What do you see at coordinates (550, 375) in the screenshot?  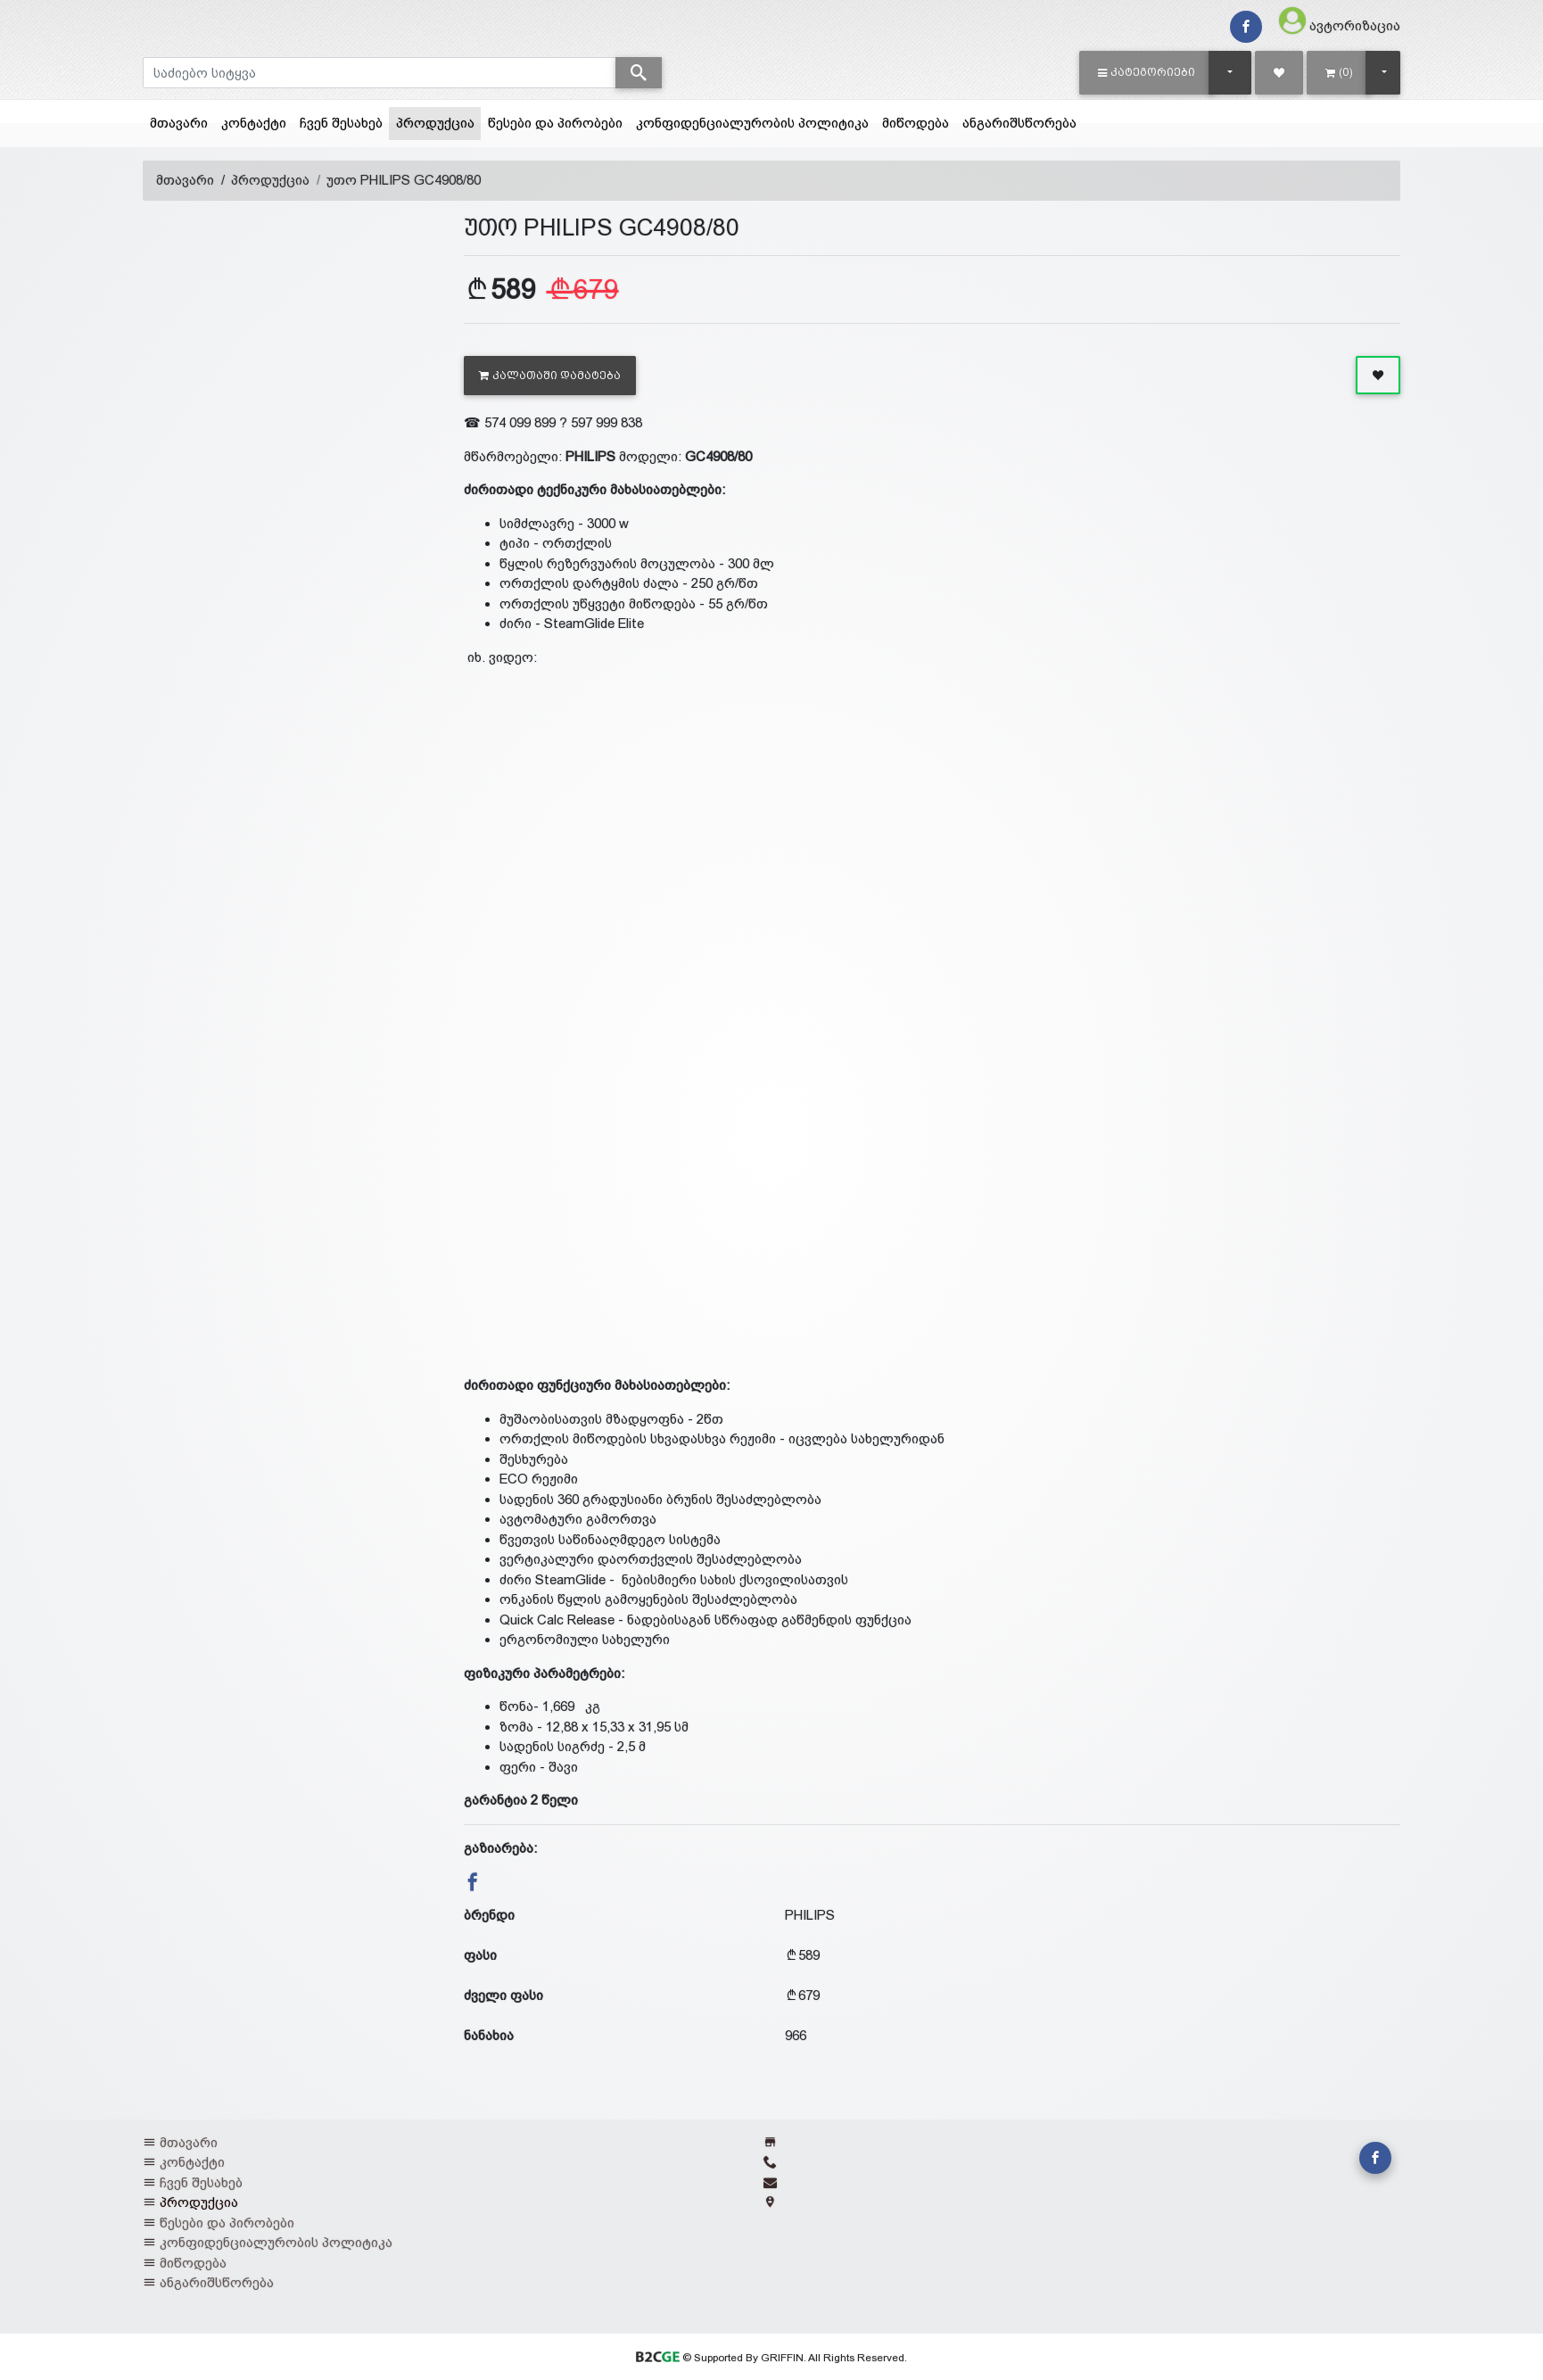 I see `კალათაში დამატება` at bounding box center [550, 375].